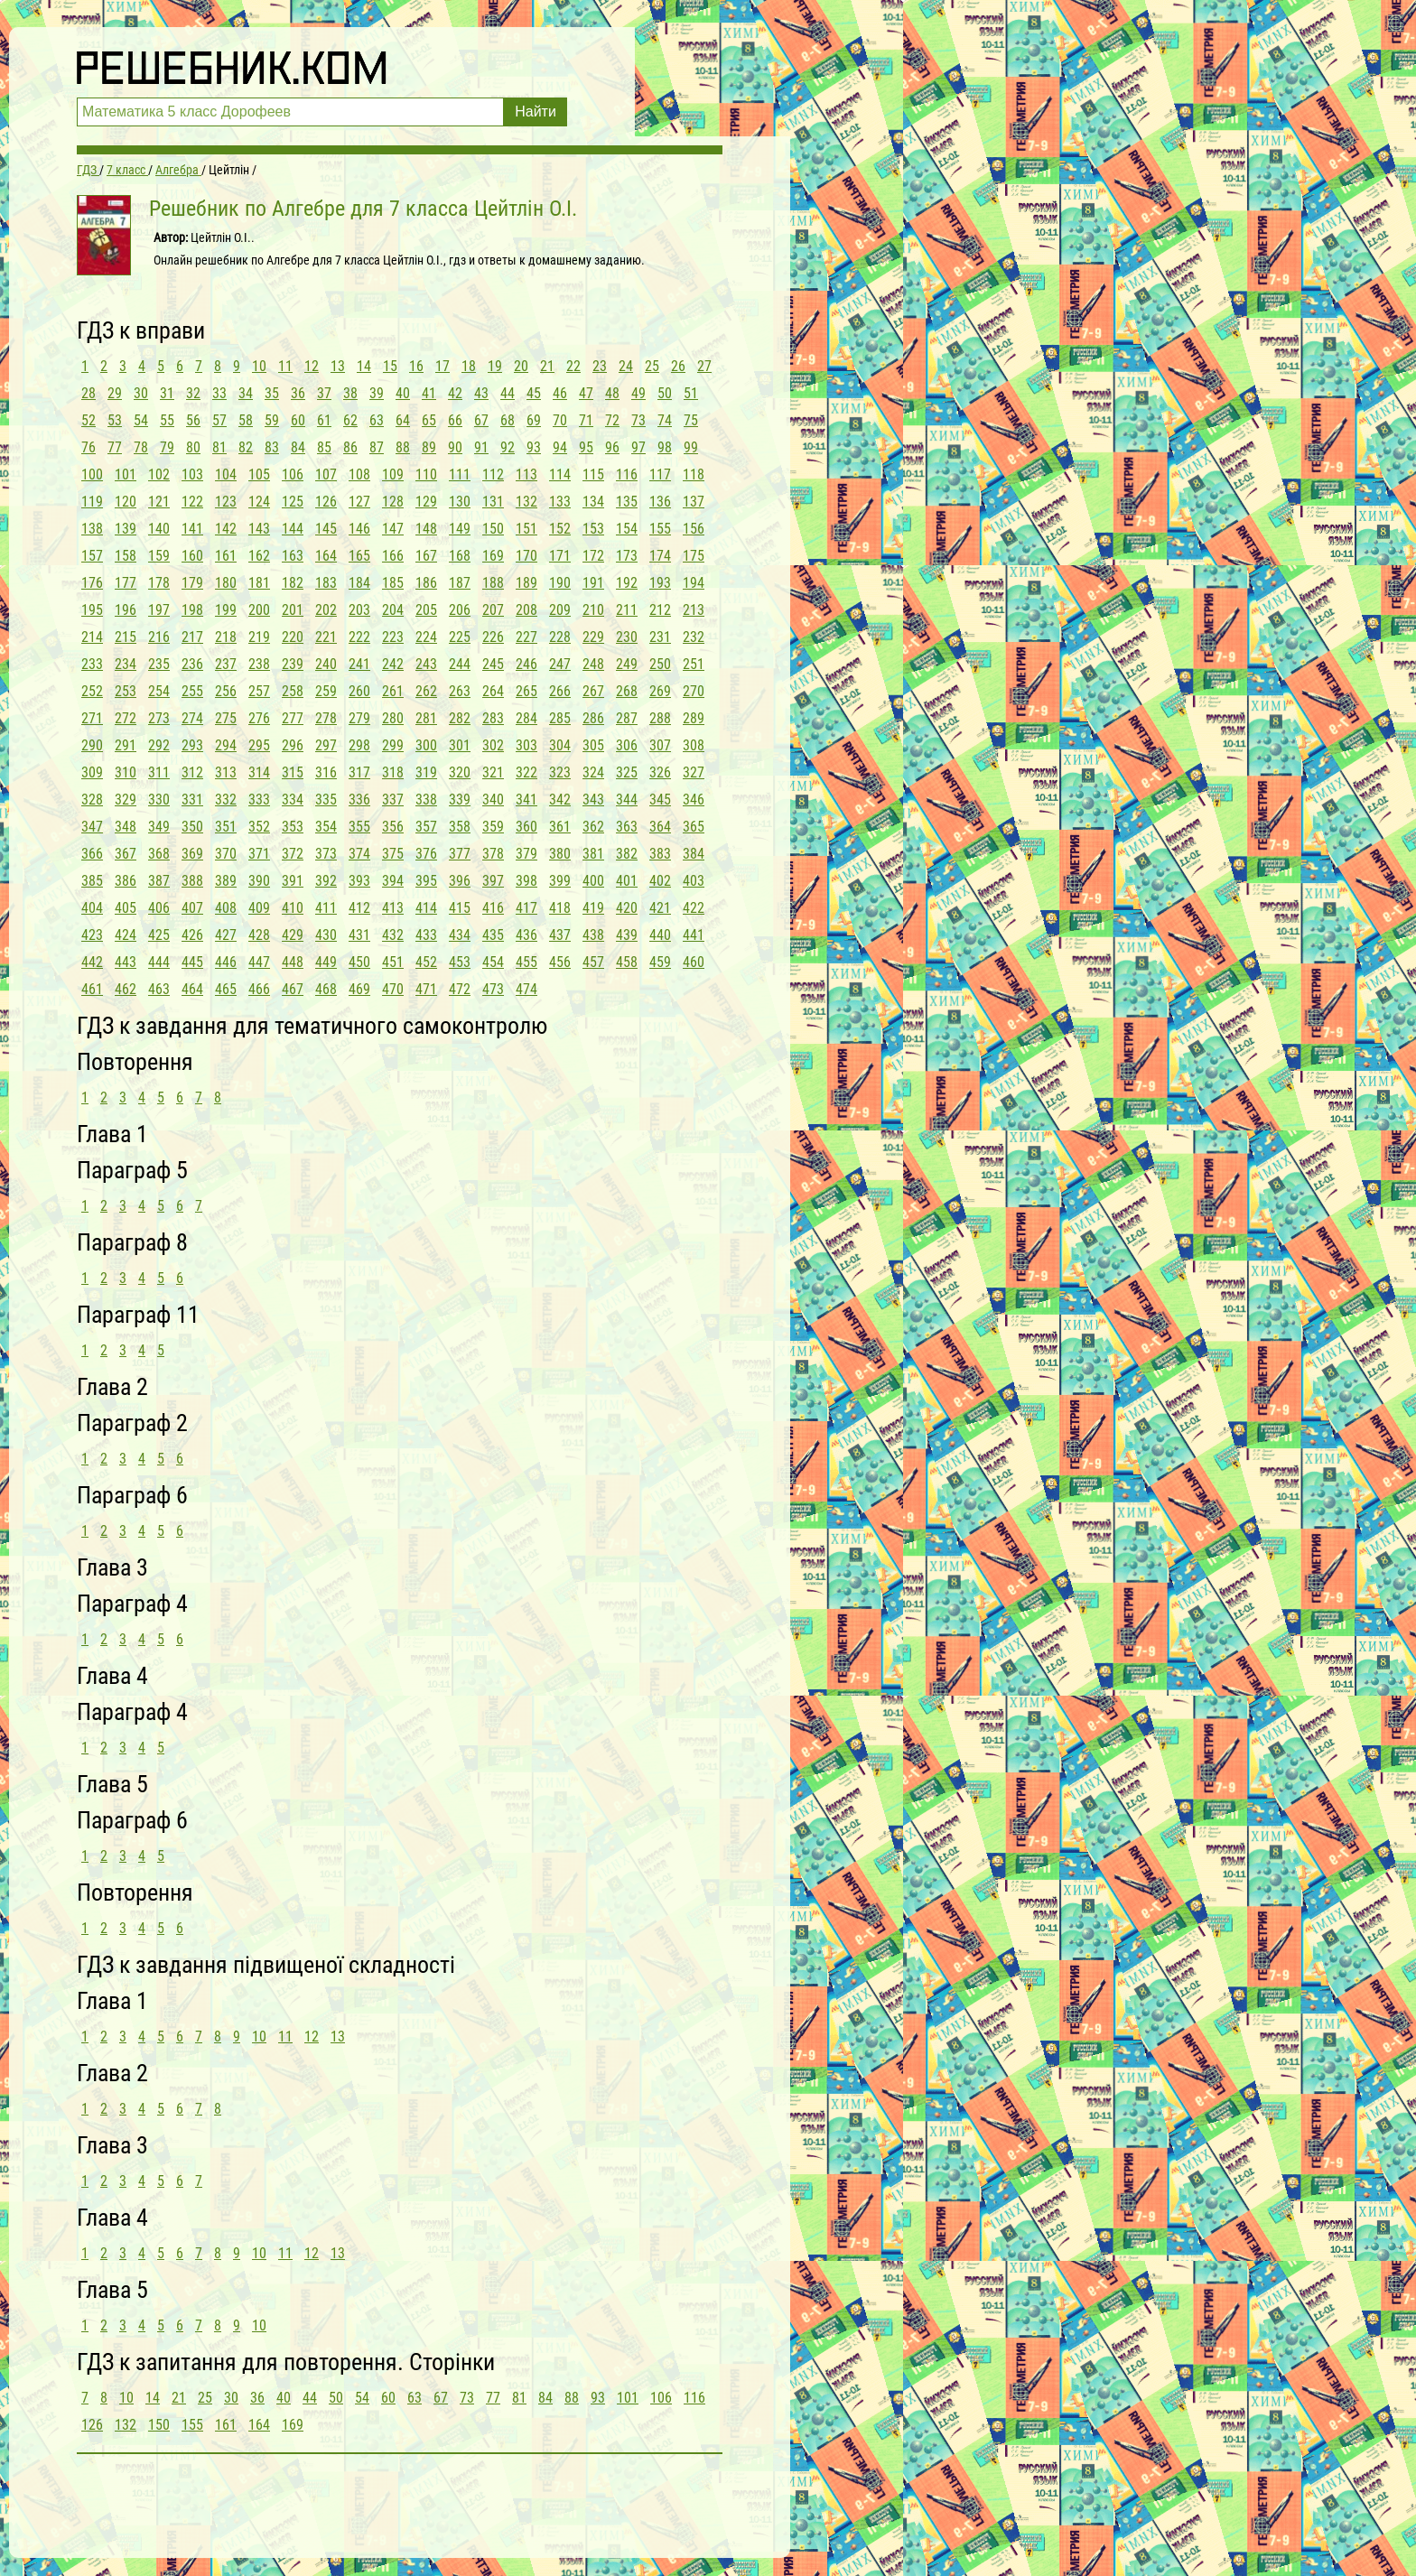 This screenshot has width=1416, height=2576. Describe the element at coordinates (326, 691) in the screenshot. I see `259` at that location.